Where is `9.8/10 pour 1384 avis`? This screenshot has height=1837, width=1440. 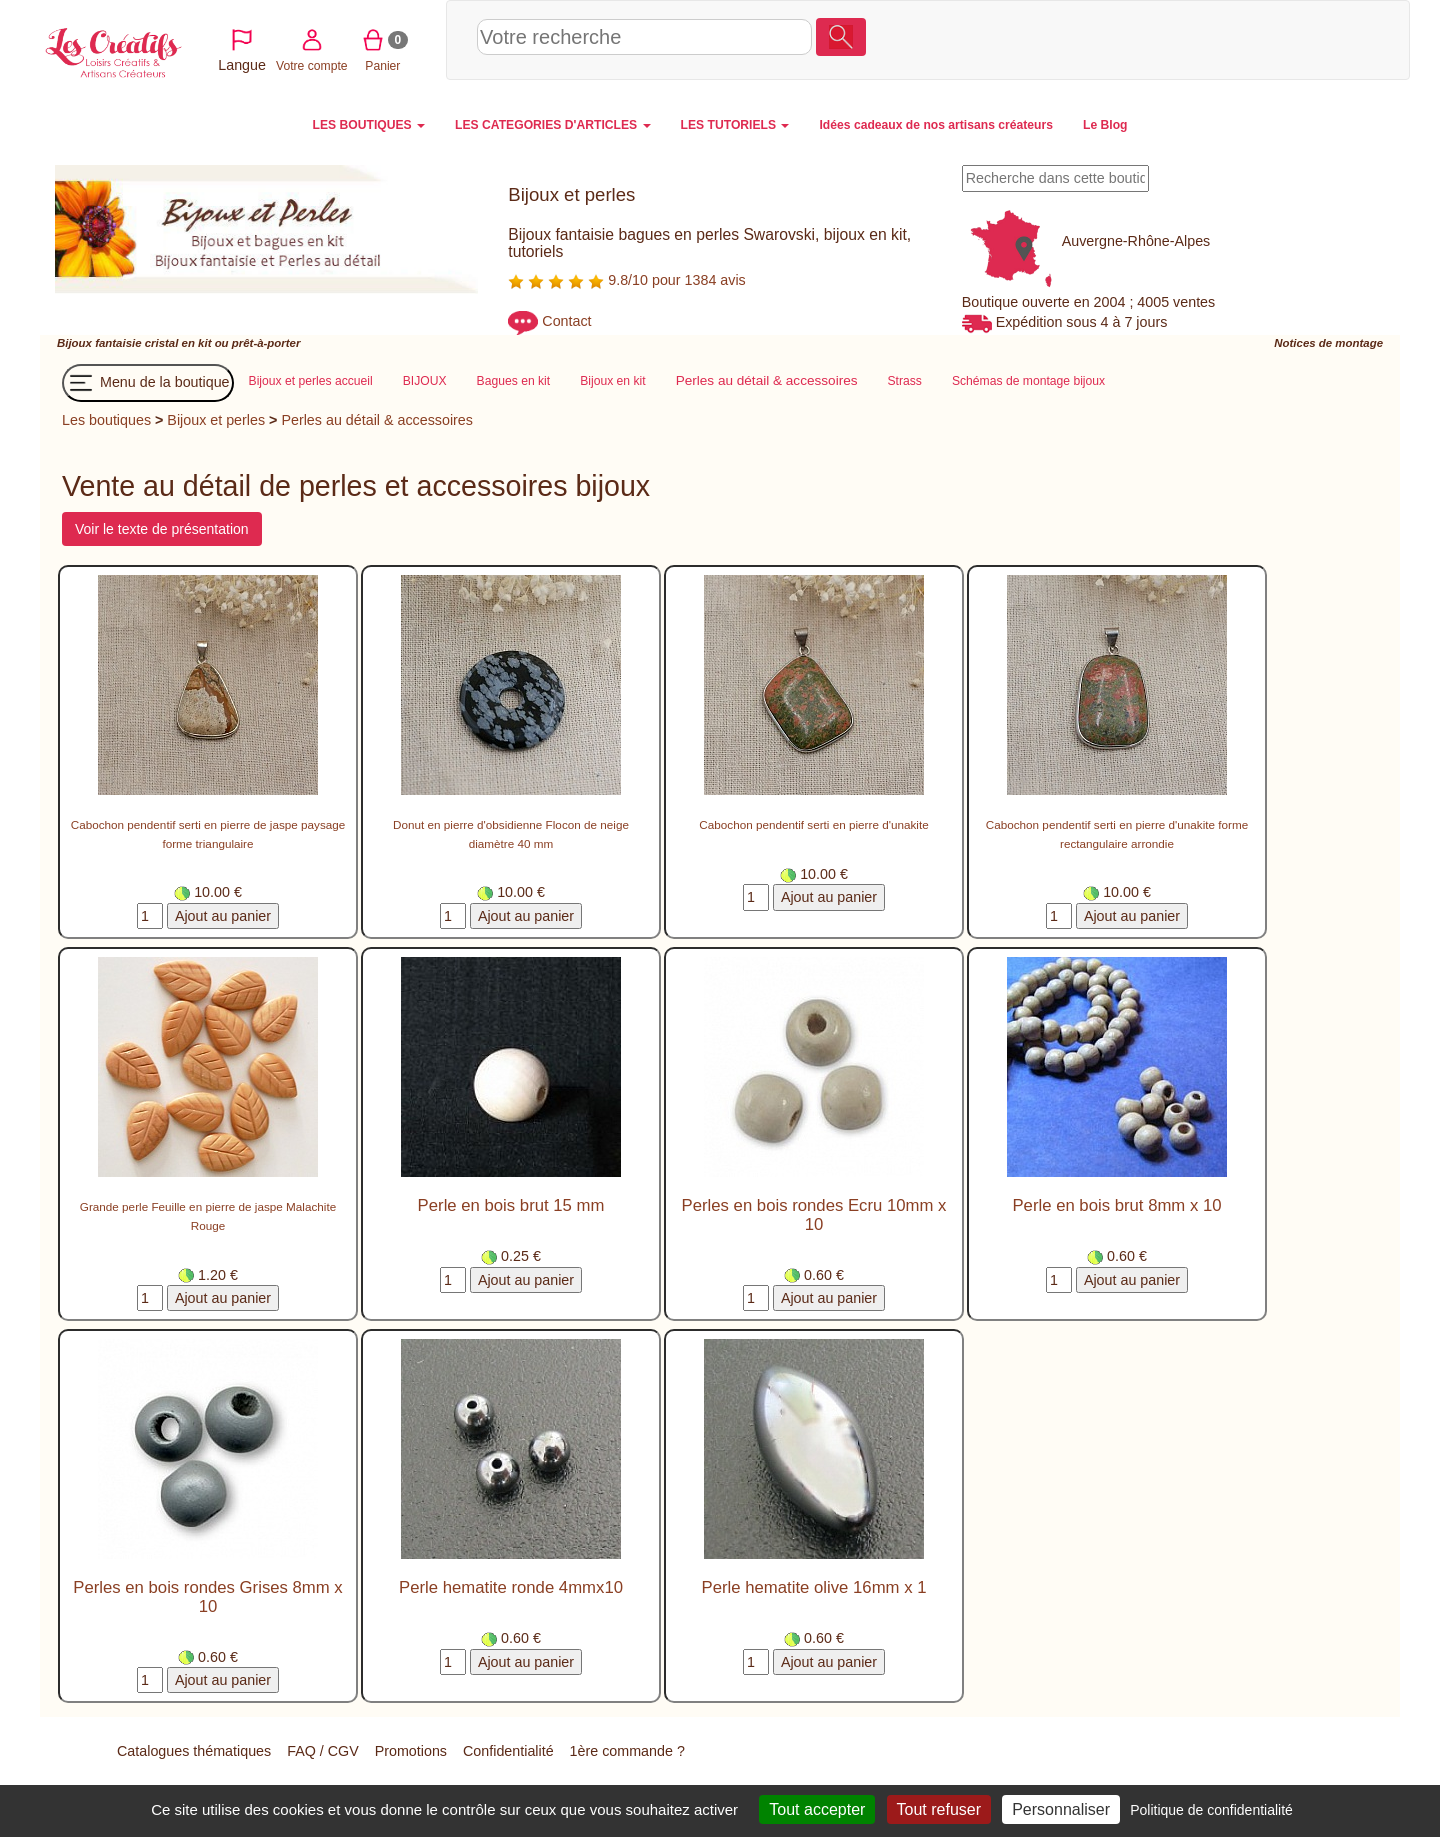 9.8/10 pour 1384 avis is located at coordinates (626, 280).